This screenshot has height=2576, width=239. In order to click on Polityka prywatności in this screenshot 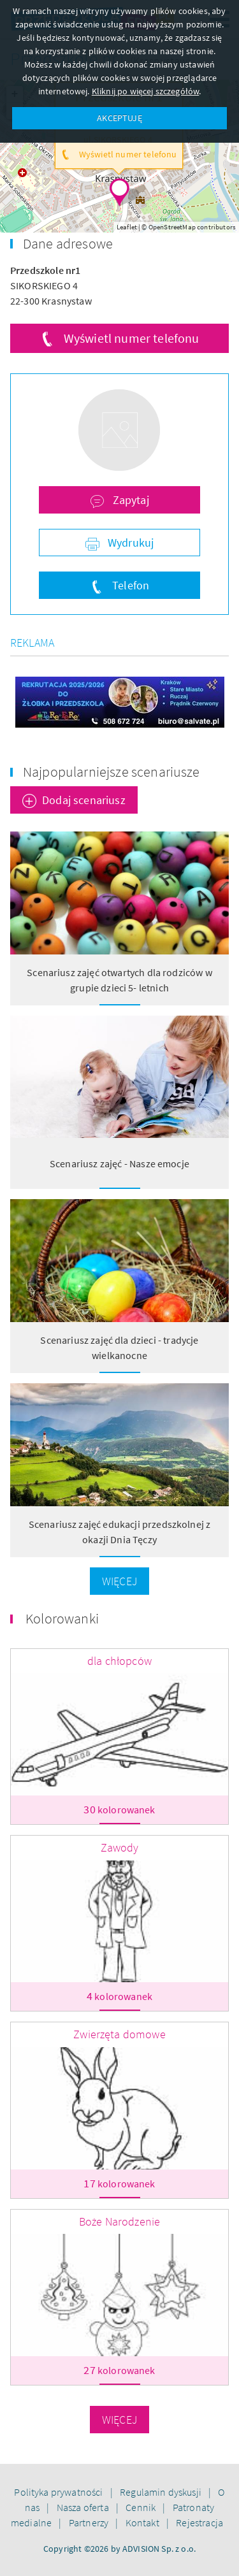, I will do `click(59, 2492)`.